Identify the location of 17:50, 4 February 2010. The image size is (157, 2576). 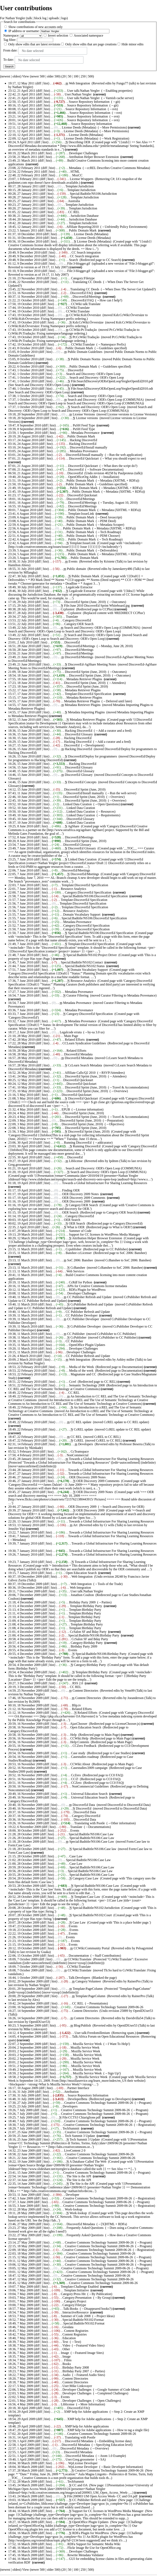
(23, 1455).